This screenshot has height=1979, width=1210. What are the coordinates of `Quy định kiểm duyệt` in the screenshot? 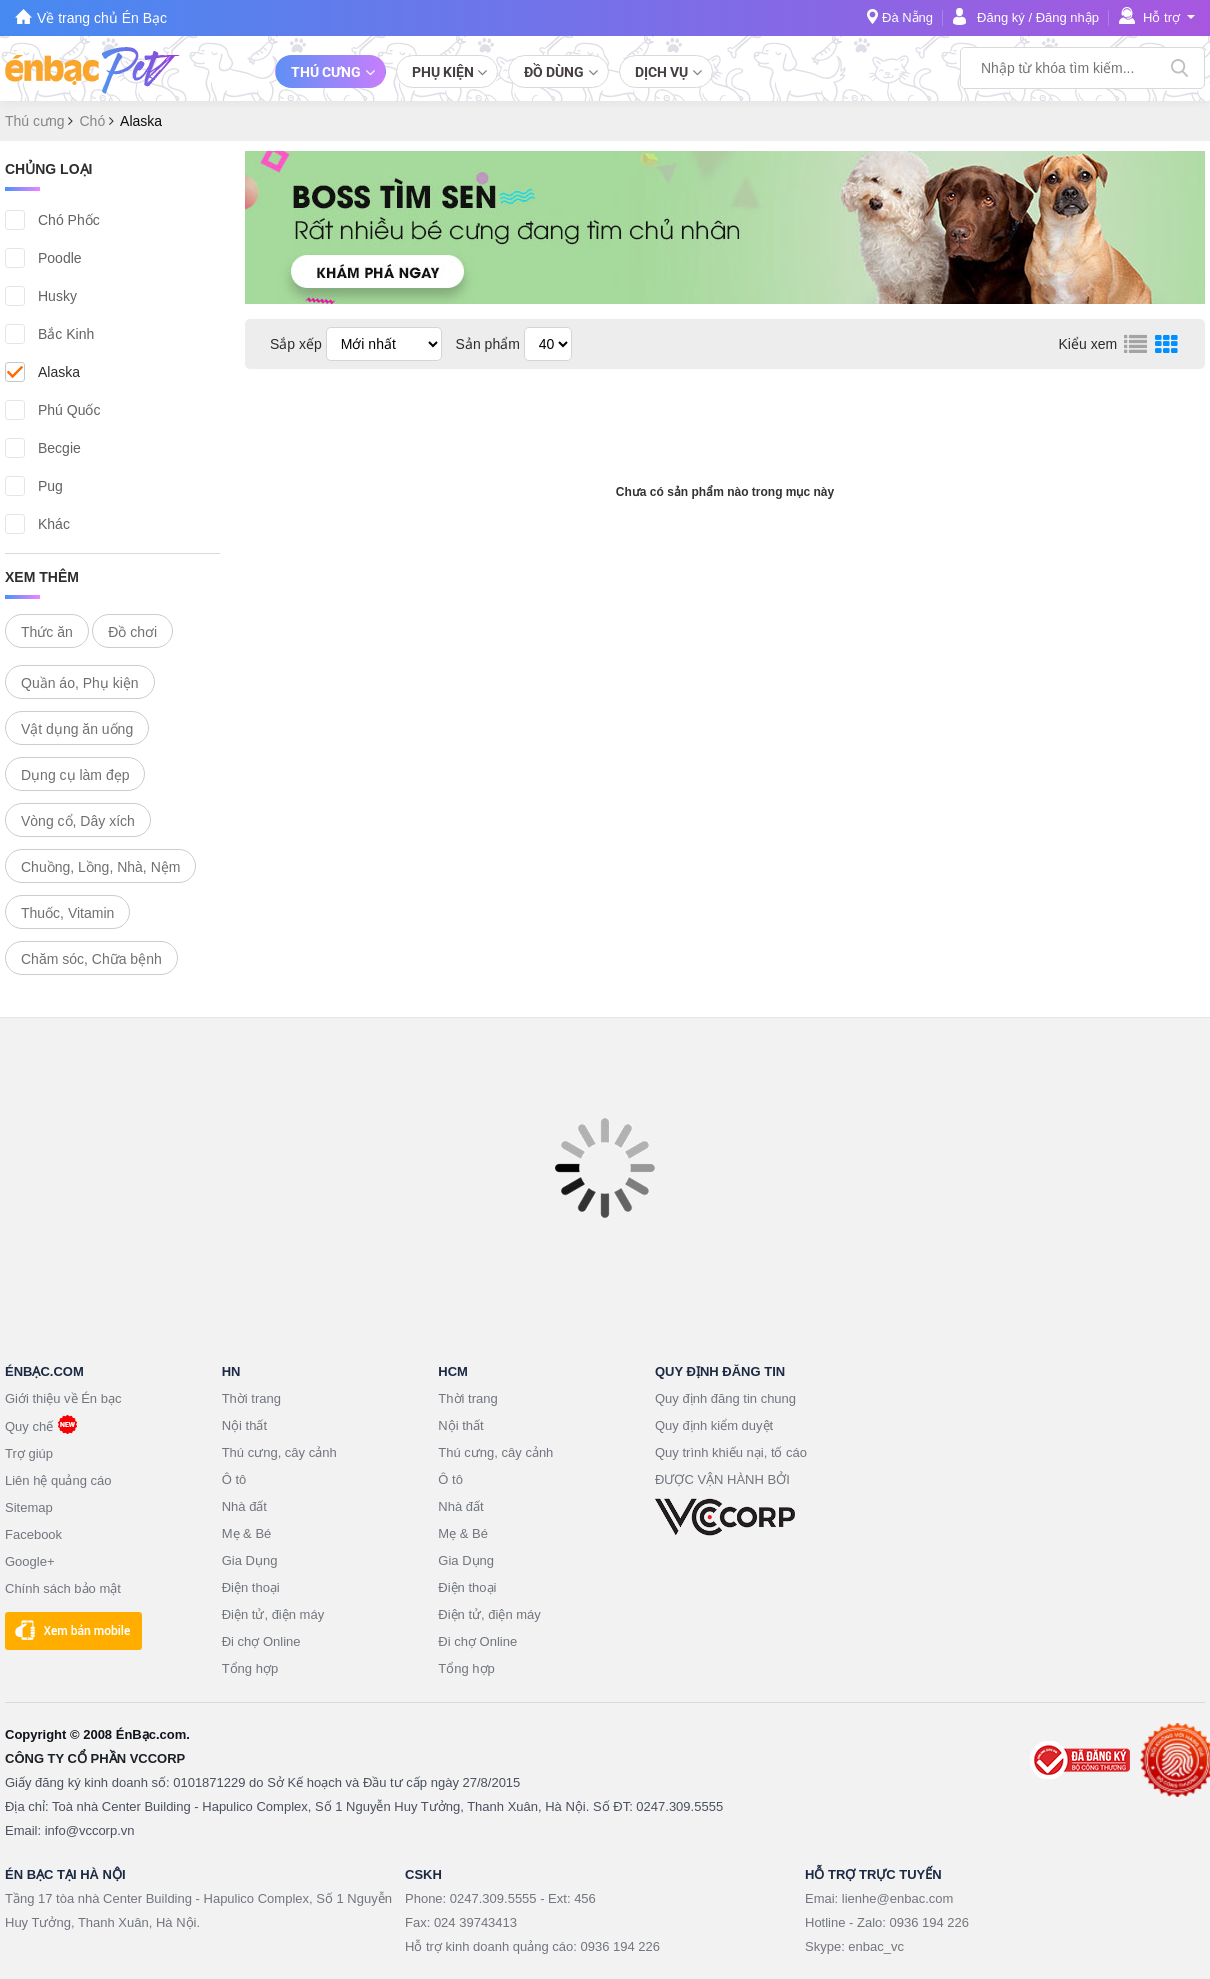 It's located at (714, 1425).